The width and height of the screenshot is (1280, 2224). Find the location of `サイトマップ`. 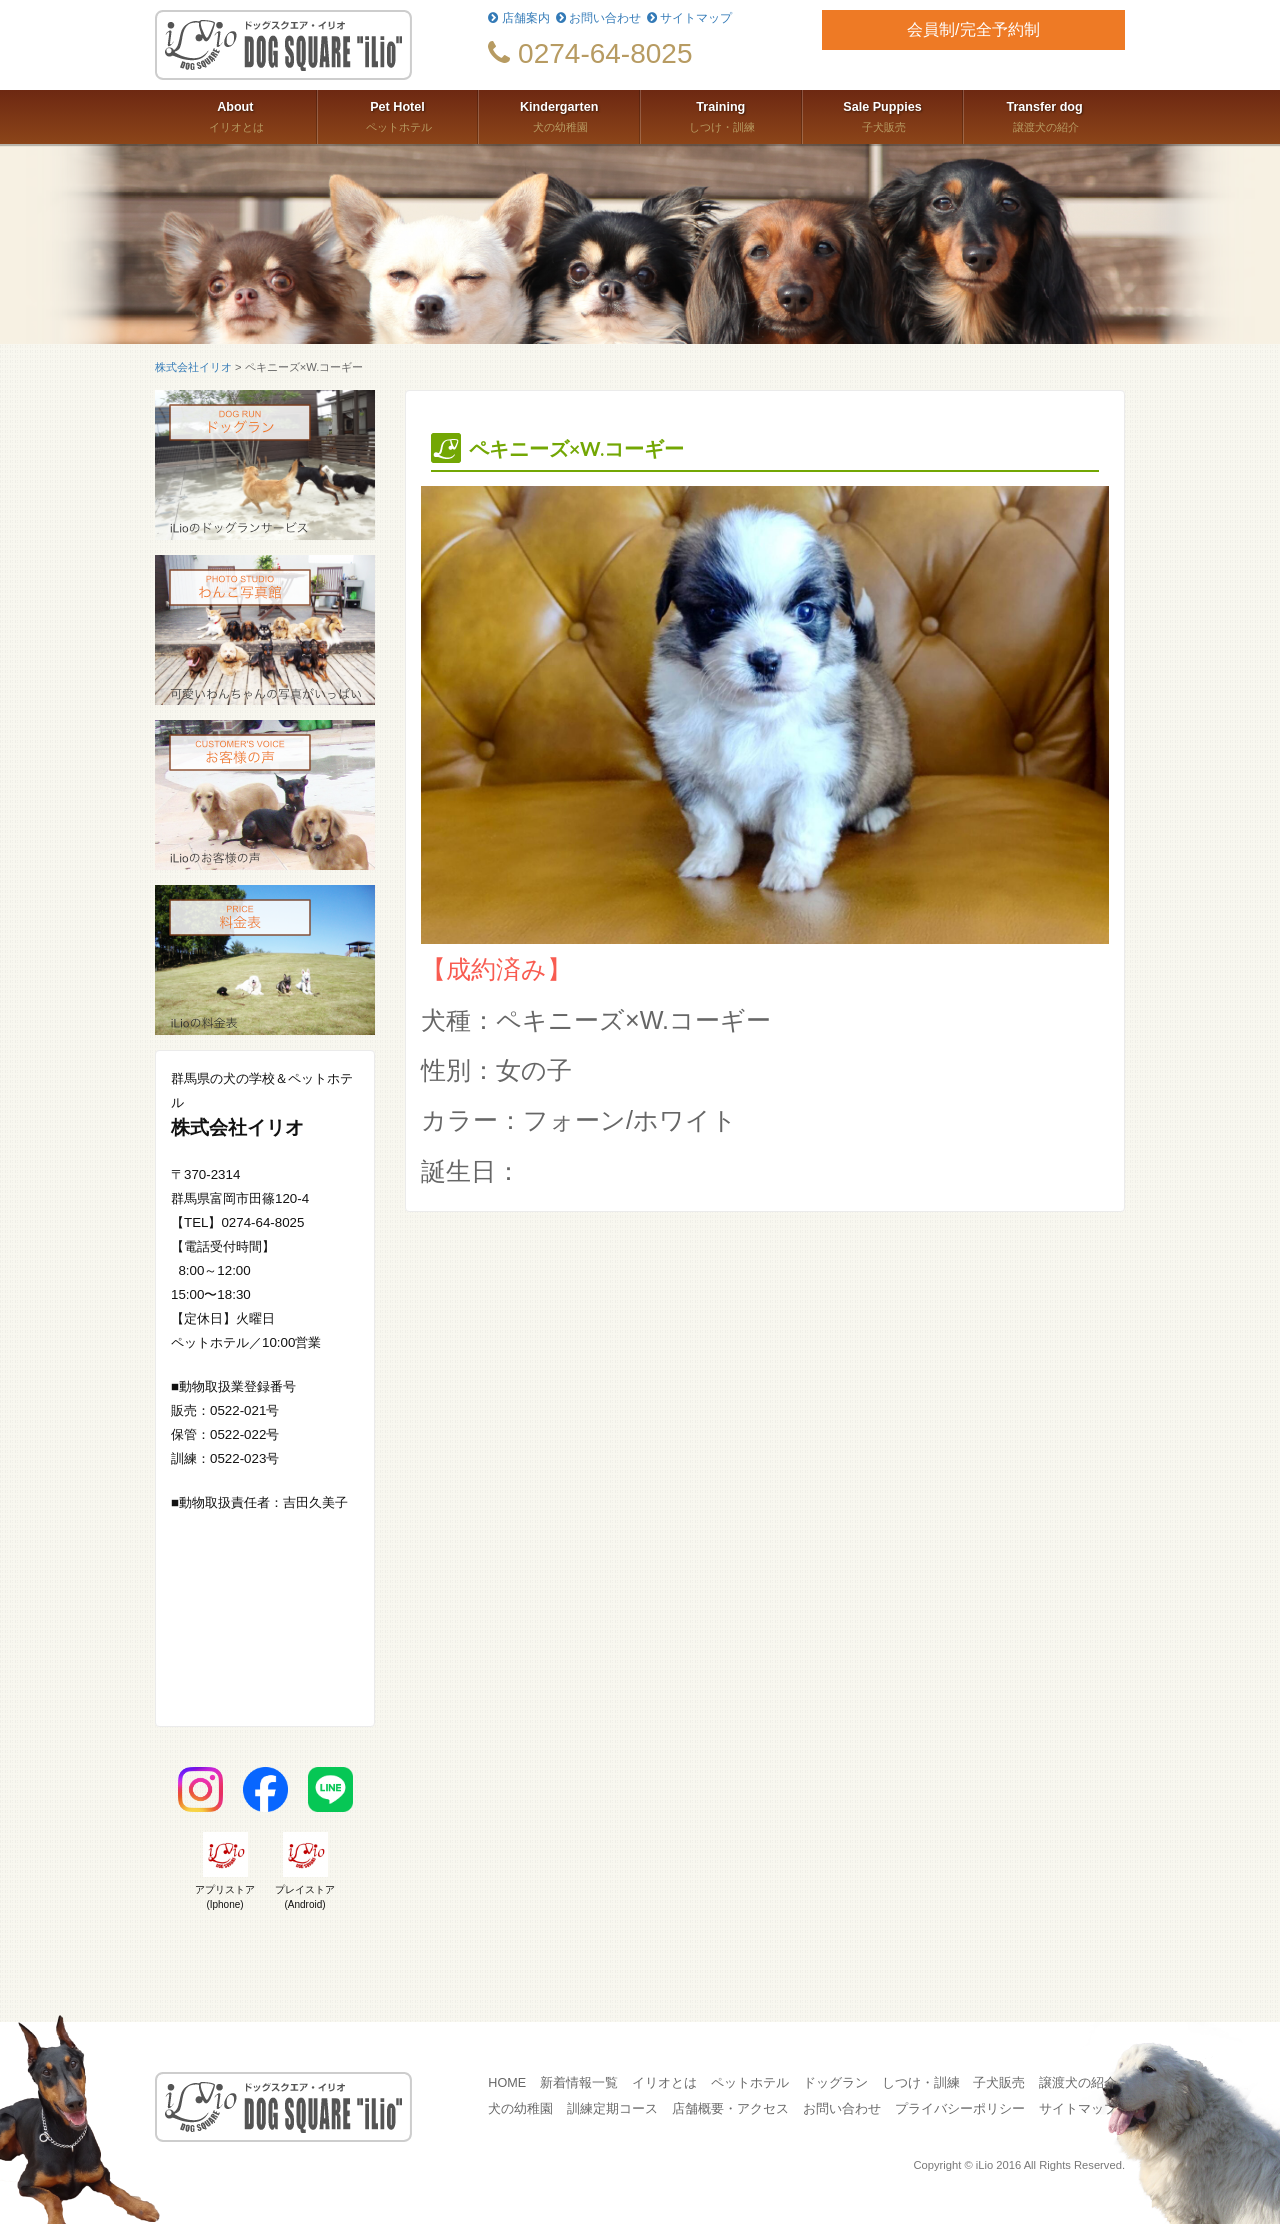

サイトマップ is located at coordinates (689, 18).